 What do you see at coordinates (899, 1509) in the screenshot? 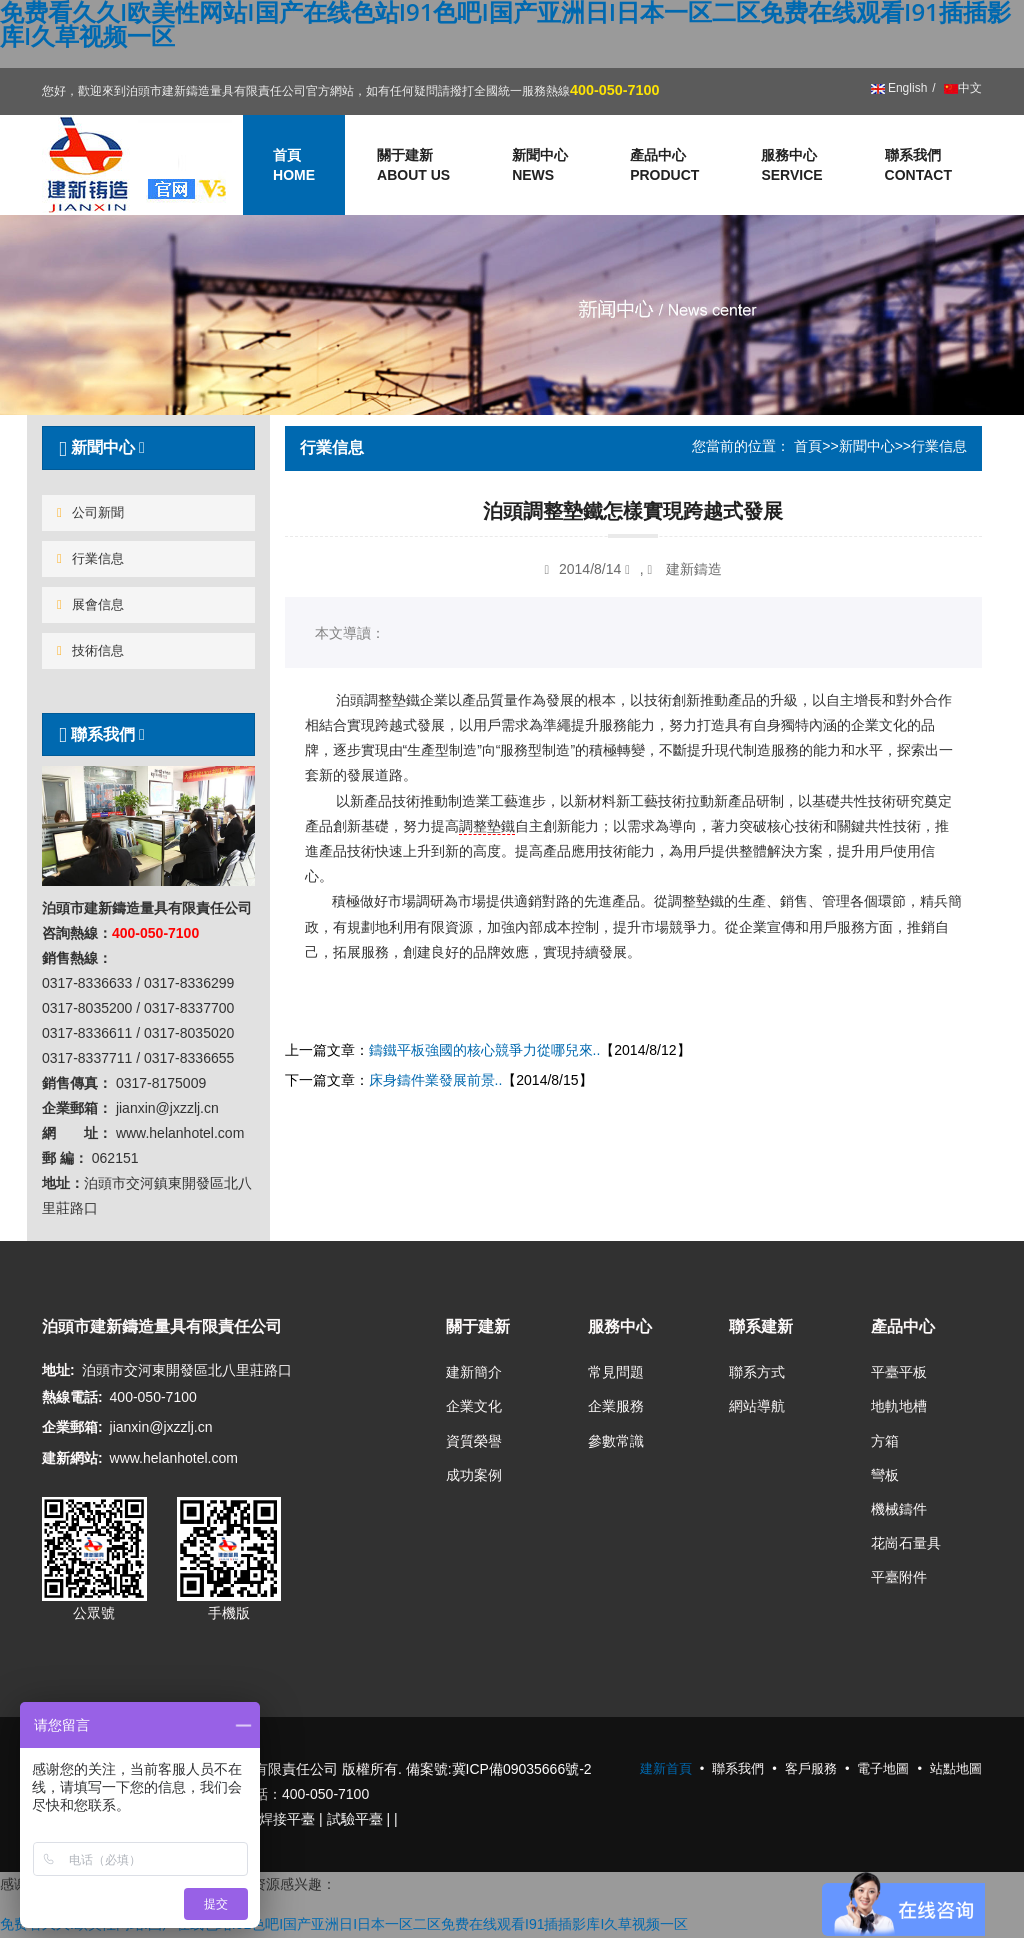
I see `機械鑄件` at bounding box center [899, 1509].